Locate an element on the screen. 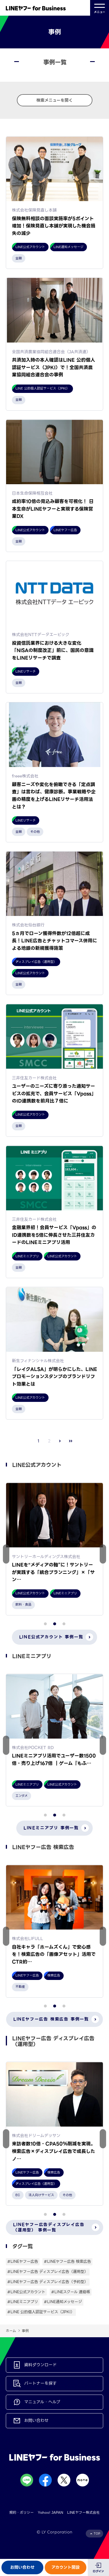  #LINE公式アカウント is located at coordinates (26, 2292).